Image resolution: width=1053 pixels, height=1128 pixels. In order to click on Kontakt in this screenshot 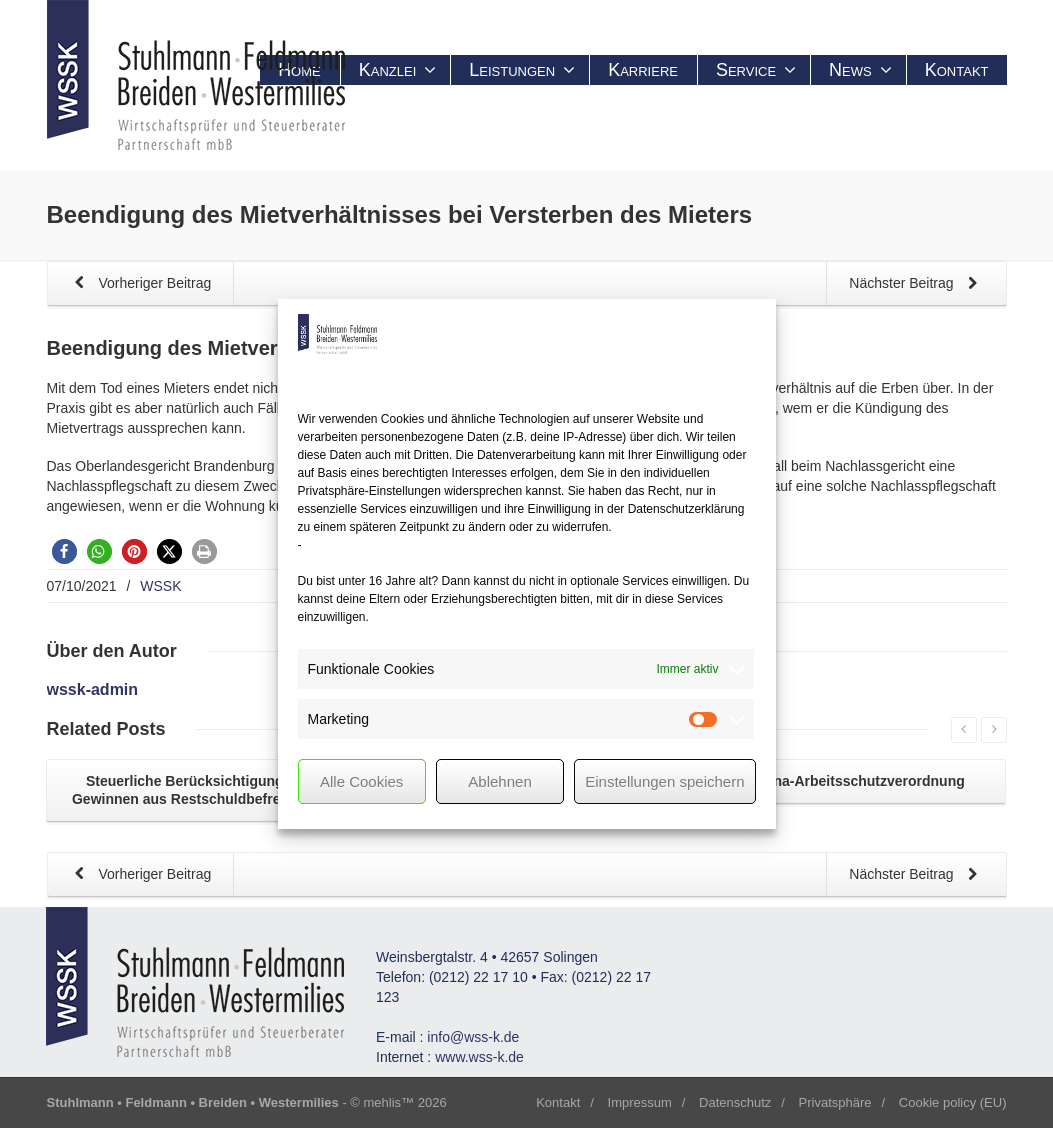, I will do `click(957, 70)`.